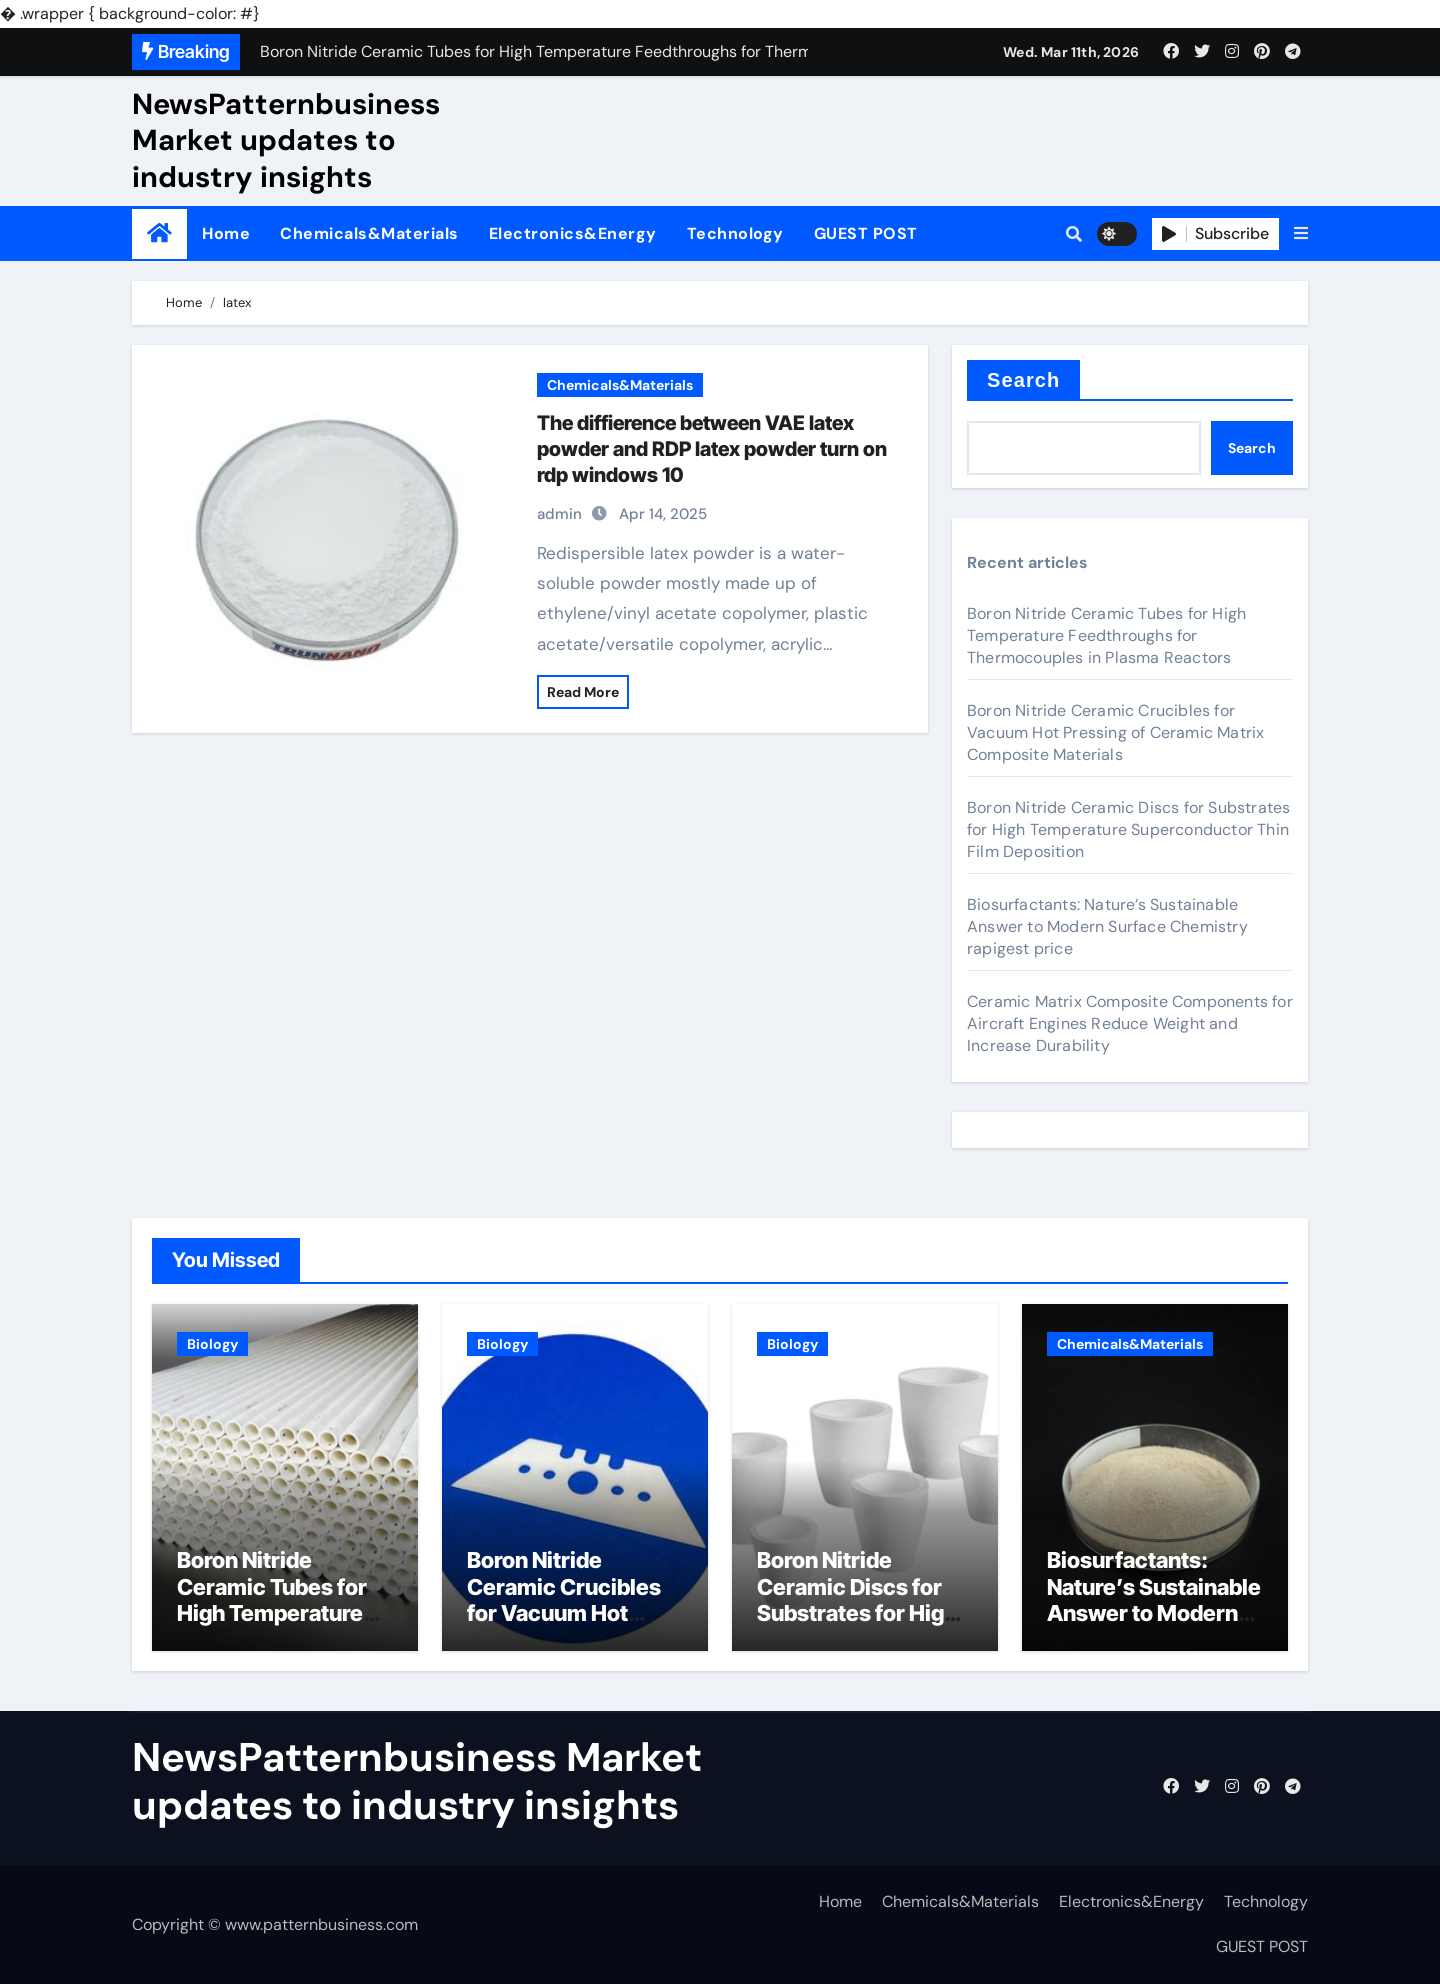  What do you see at coordinates (583, 692) in the screenshot?
I see `Read More` at bounding box center [583, 692].